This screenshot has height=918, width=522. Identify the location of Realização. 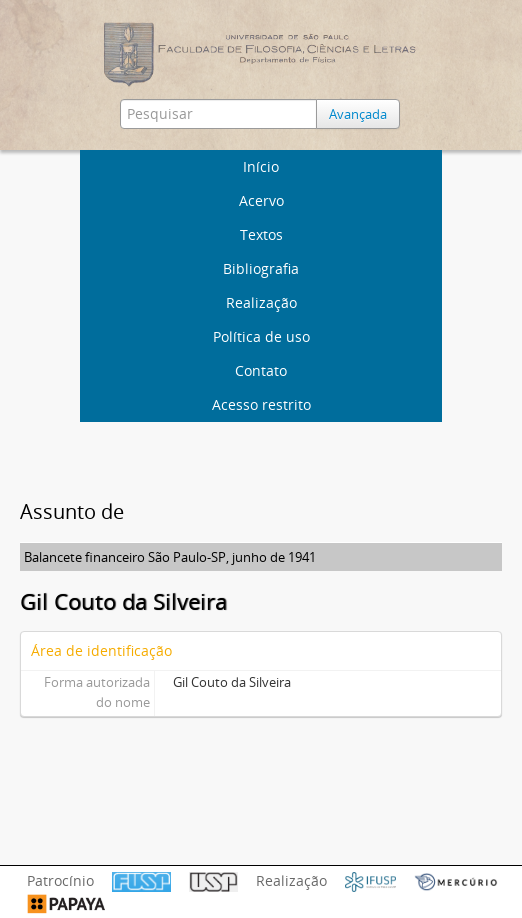
(261, 302).